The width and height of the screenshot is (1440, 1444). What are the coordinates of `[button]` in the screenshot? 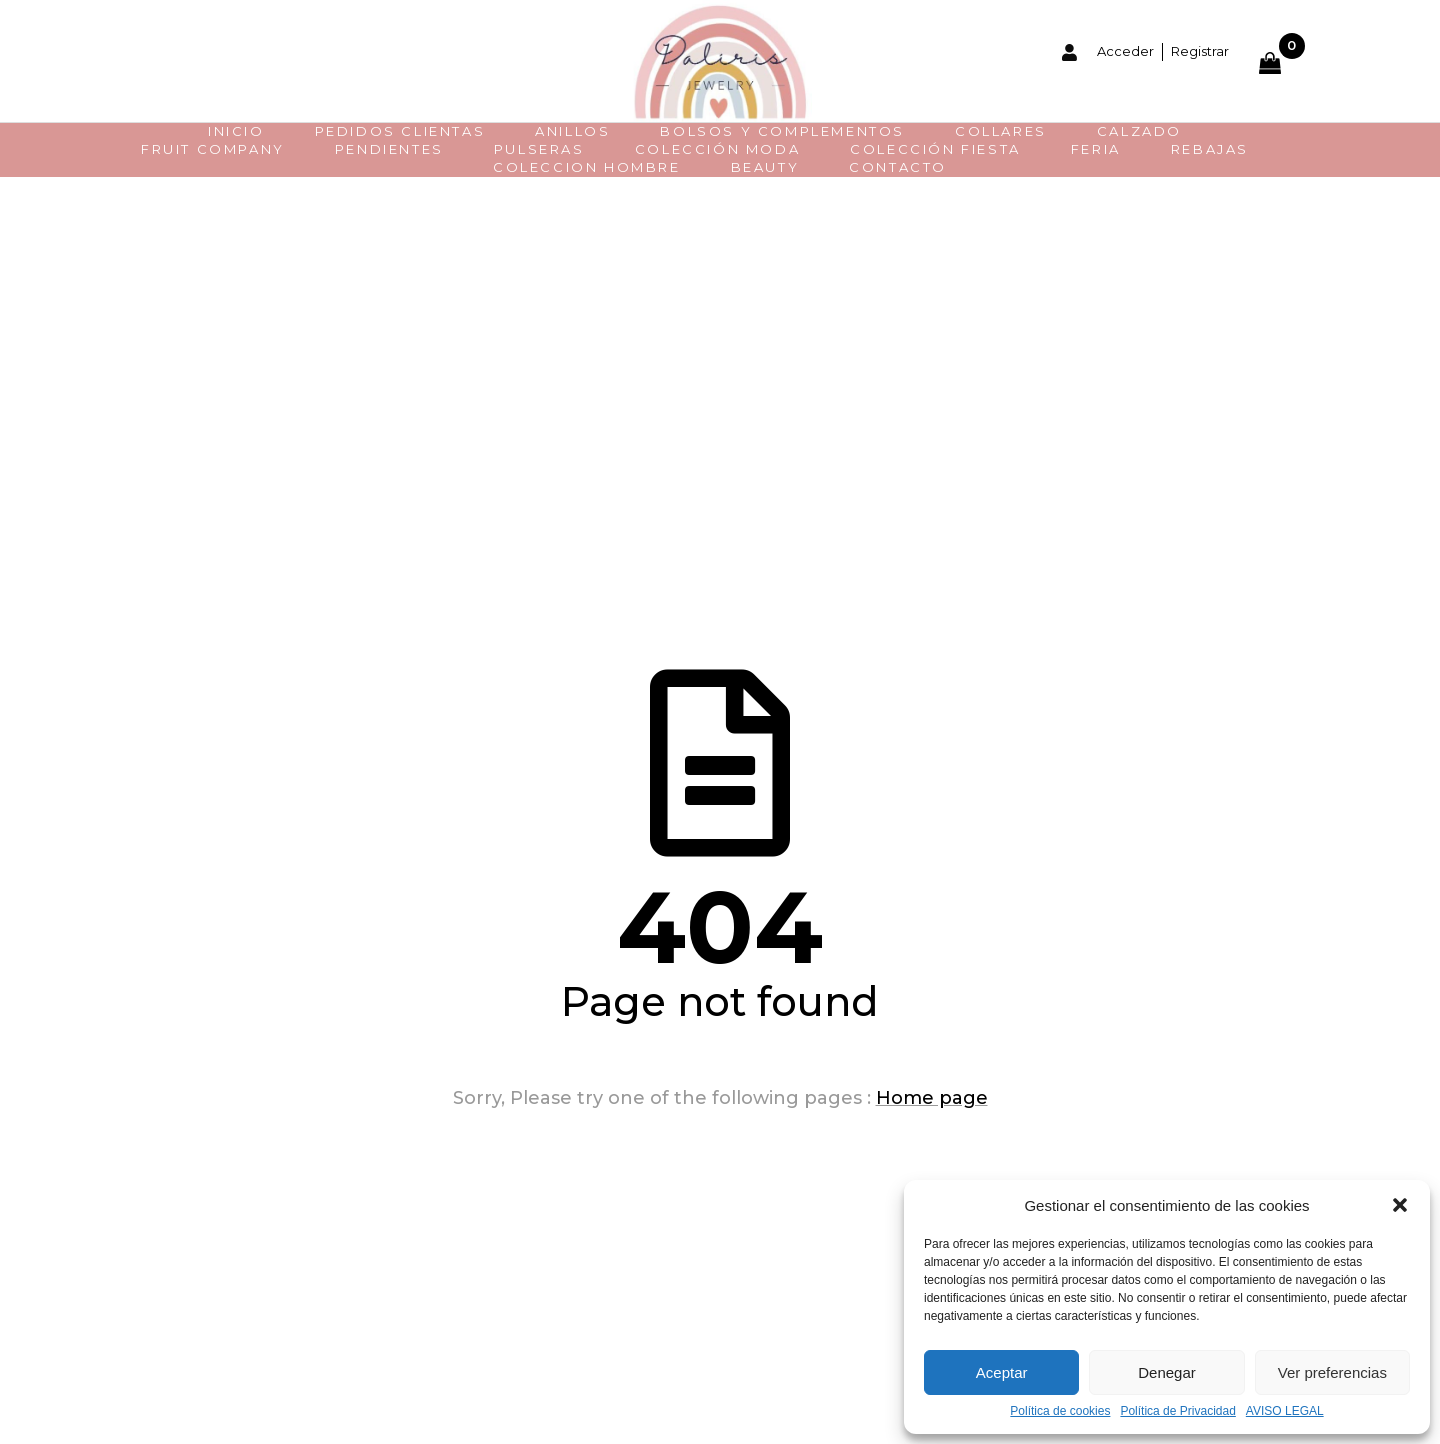 It's located at (1400, 1205).